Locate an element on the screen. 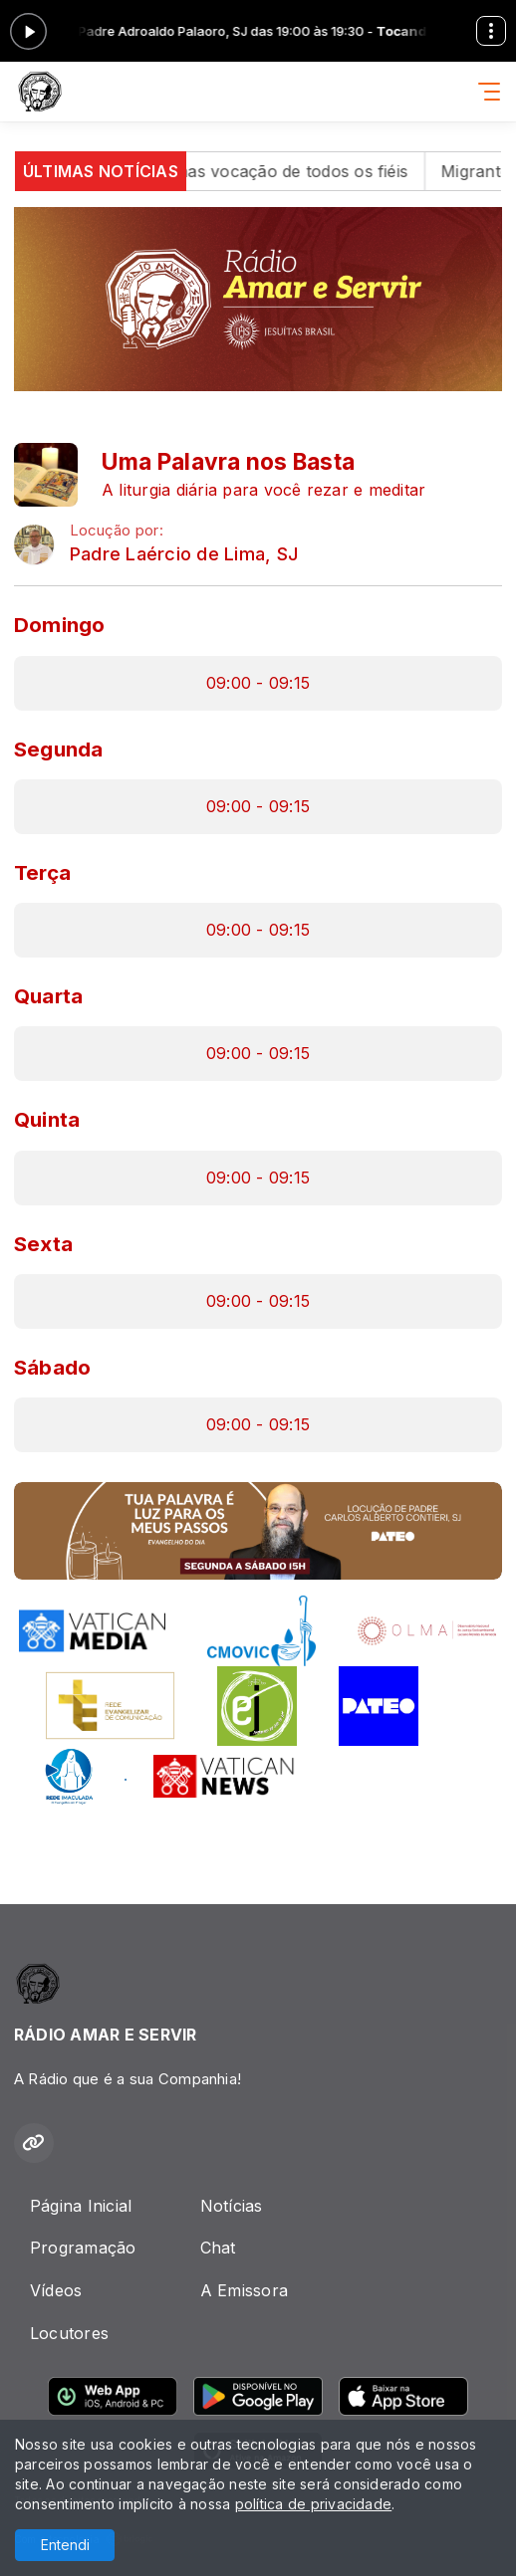  Segunda is located at coordinates (59, 749).